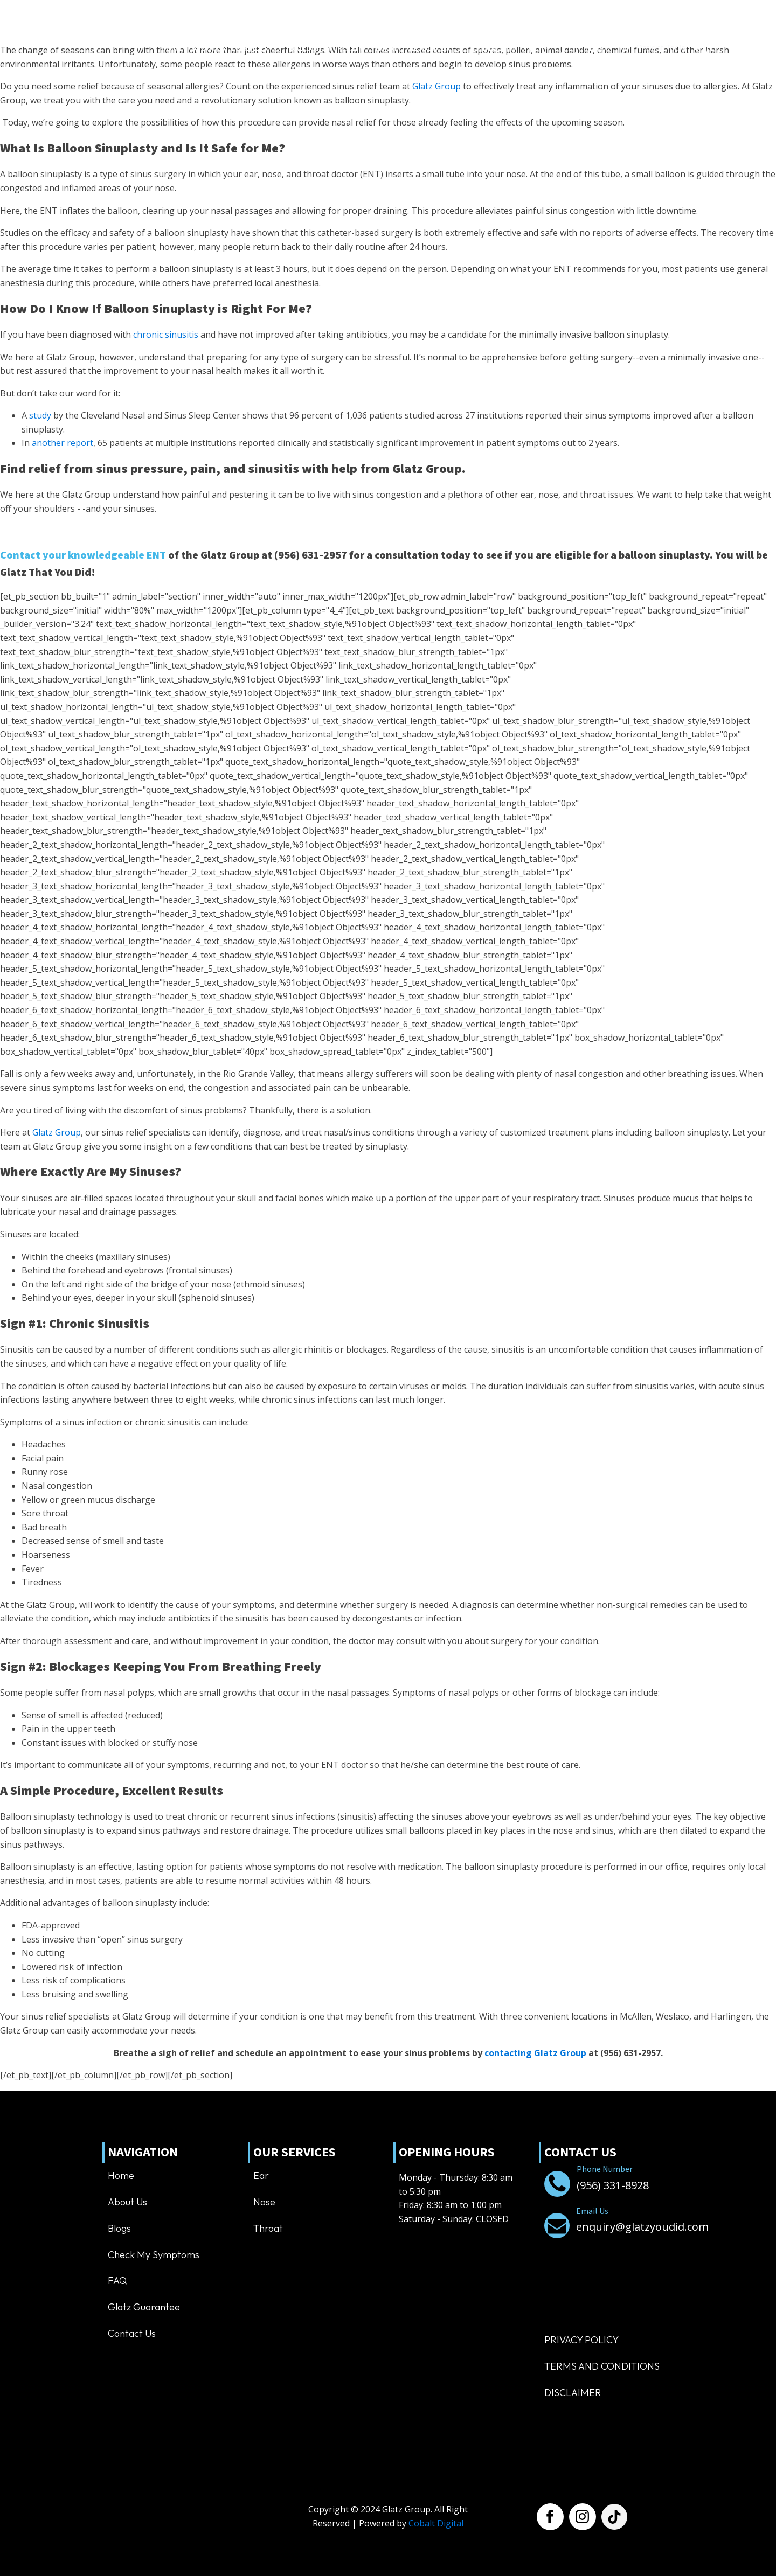  Describe the element at coordinates (326, 48) in the screenshot. I see `Balloon Sinuplasty` at that location.